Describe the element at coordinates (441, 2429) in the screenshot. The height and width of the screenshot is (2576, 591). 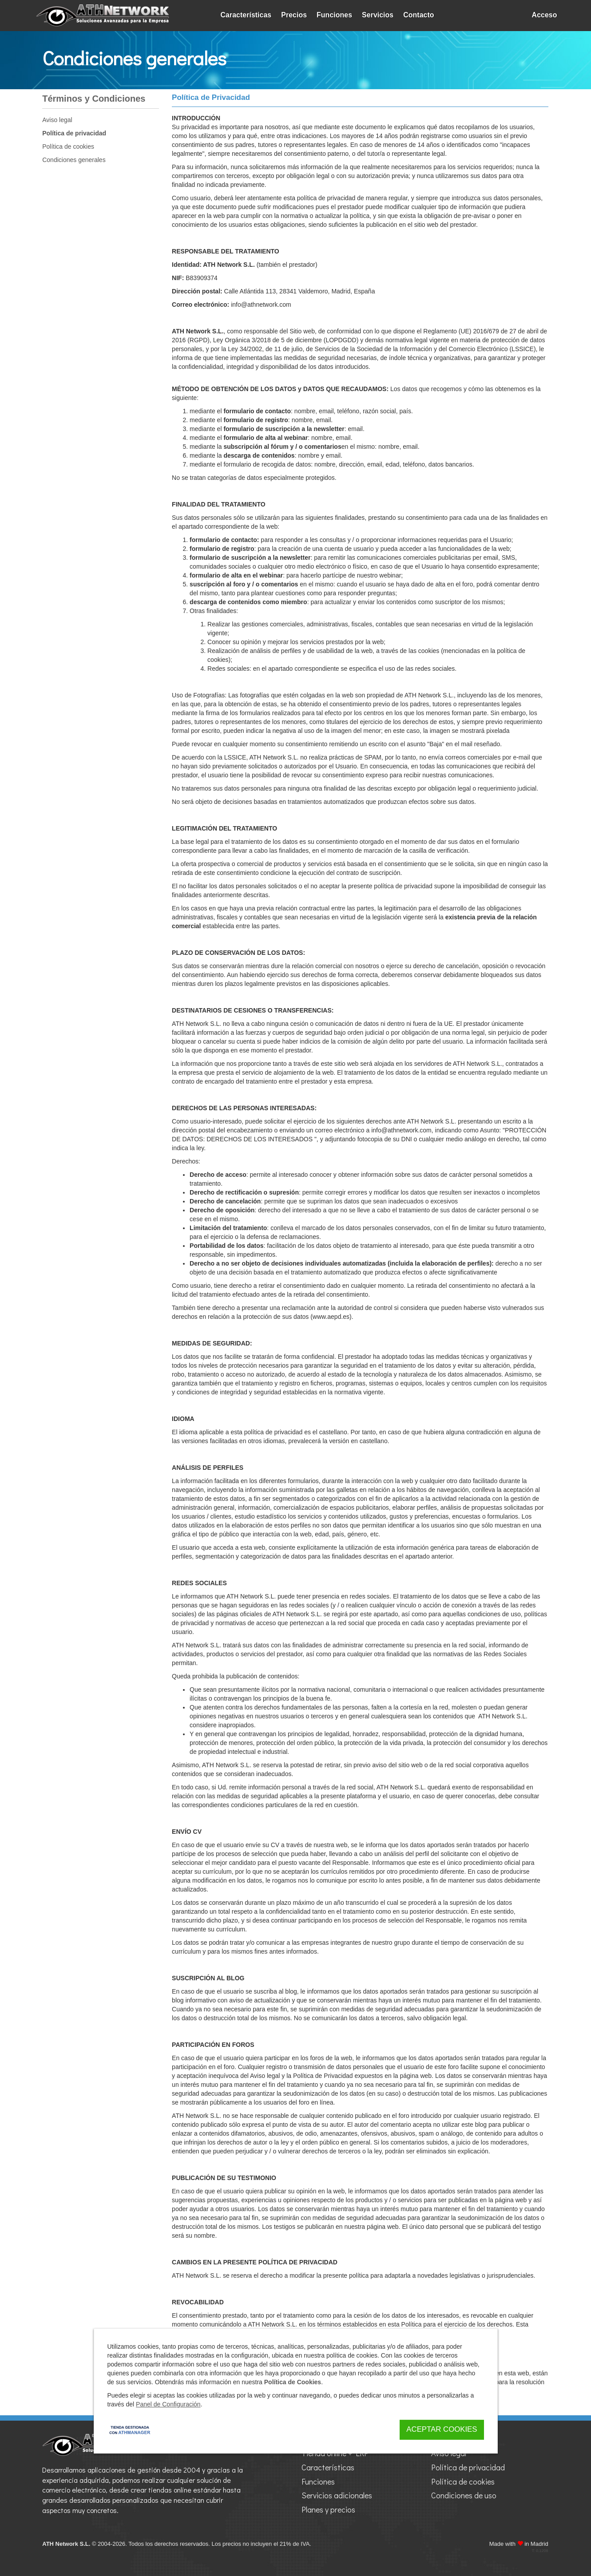
I see `Aceptar Cookies` at that location.